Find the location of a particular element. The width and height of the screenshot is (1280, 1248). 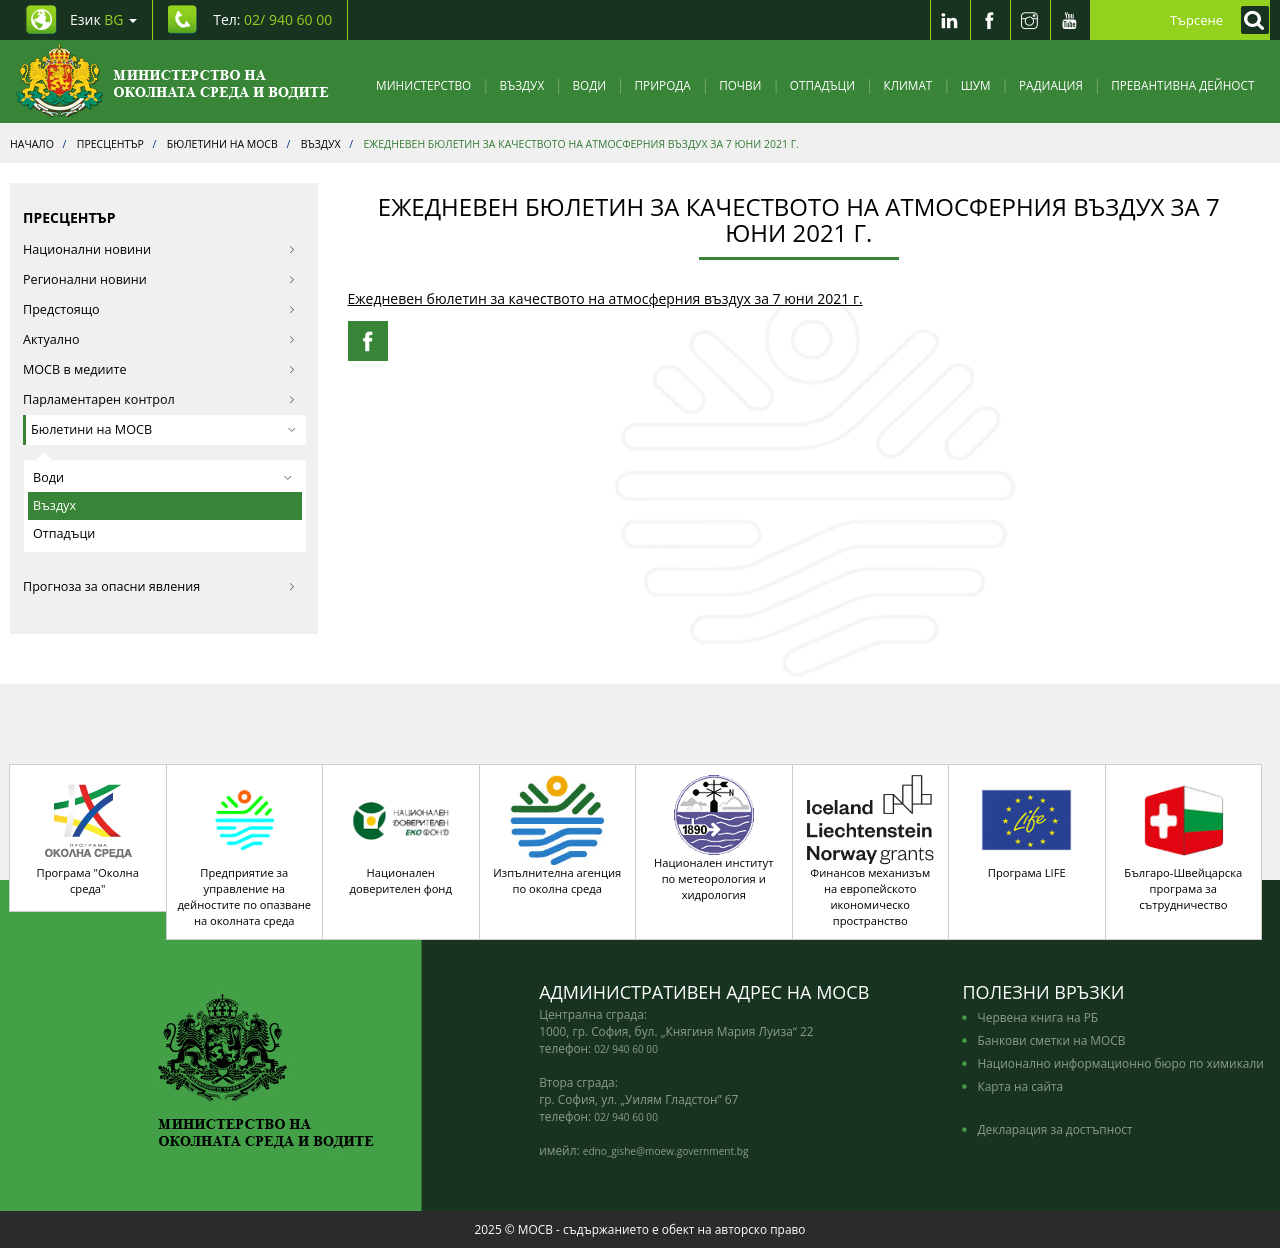

Предстоящо is located at coordinates (159, 309).